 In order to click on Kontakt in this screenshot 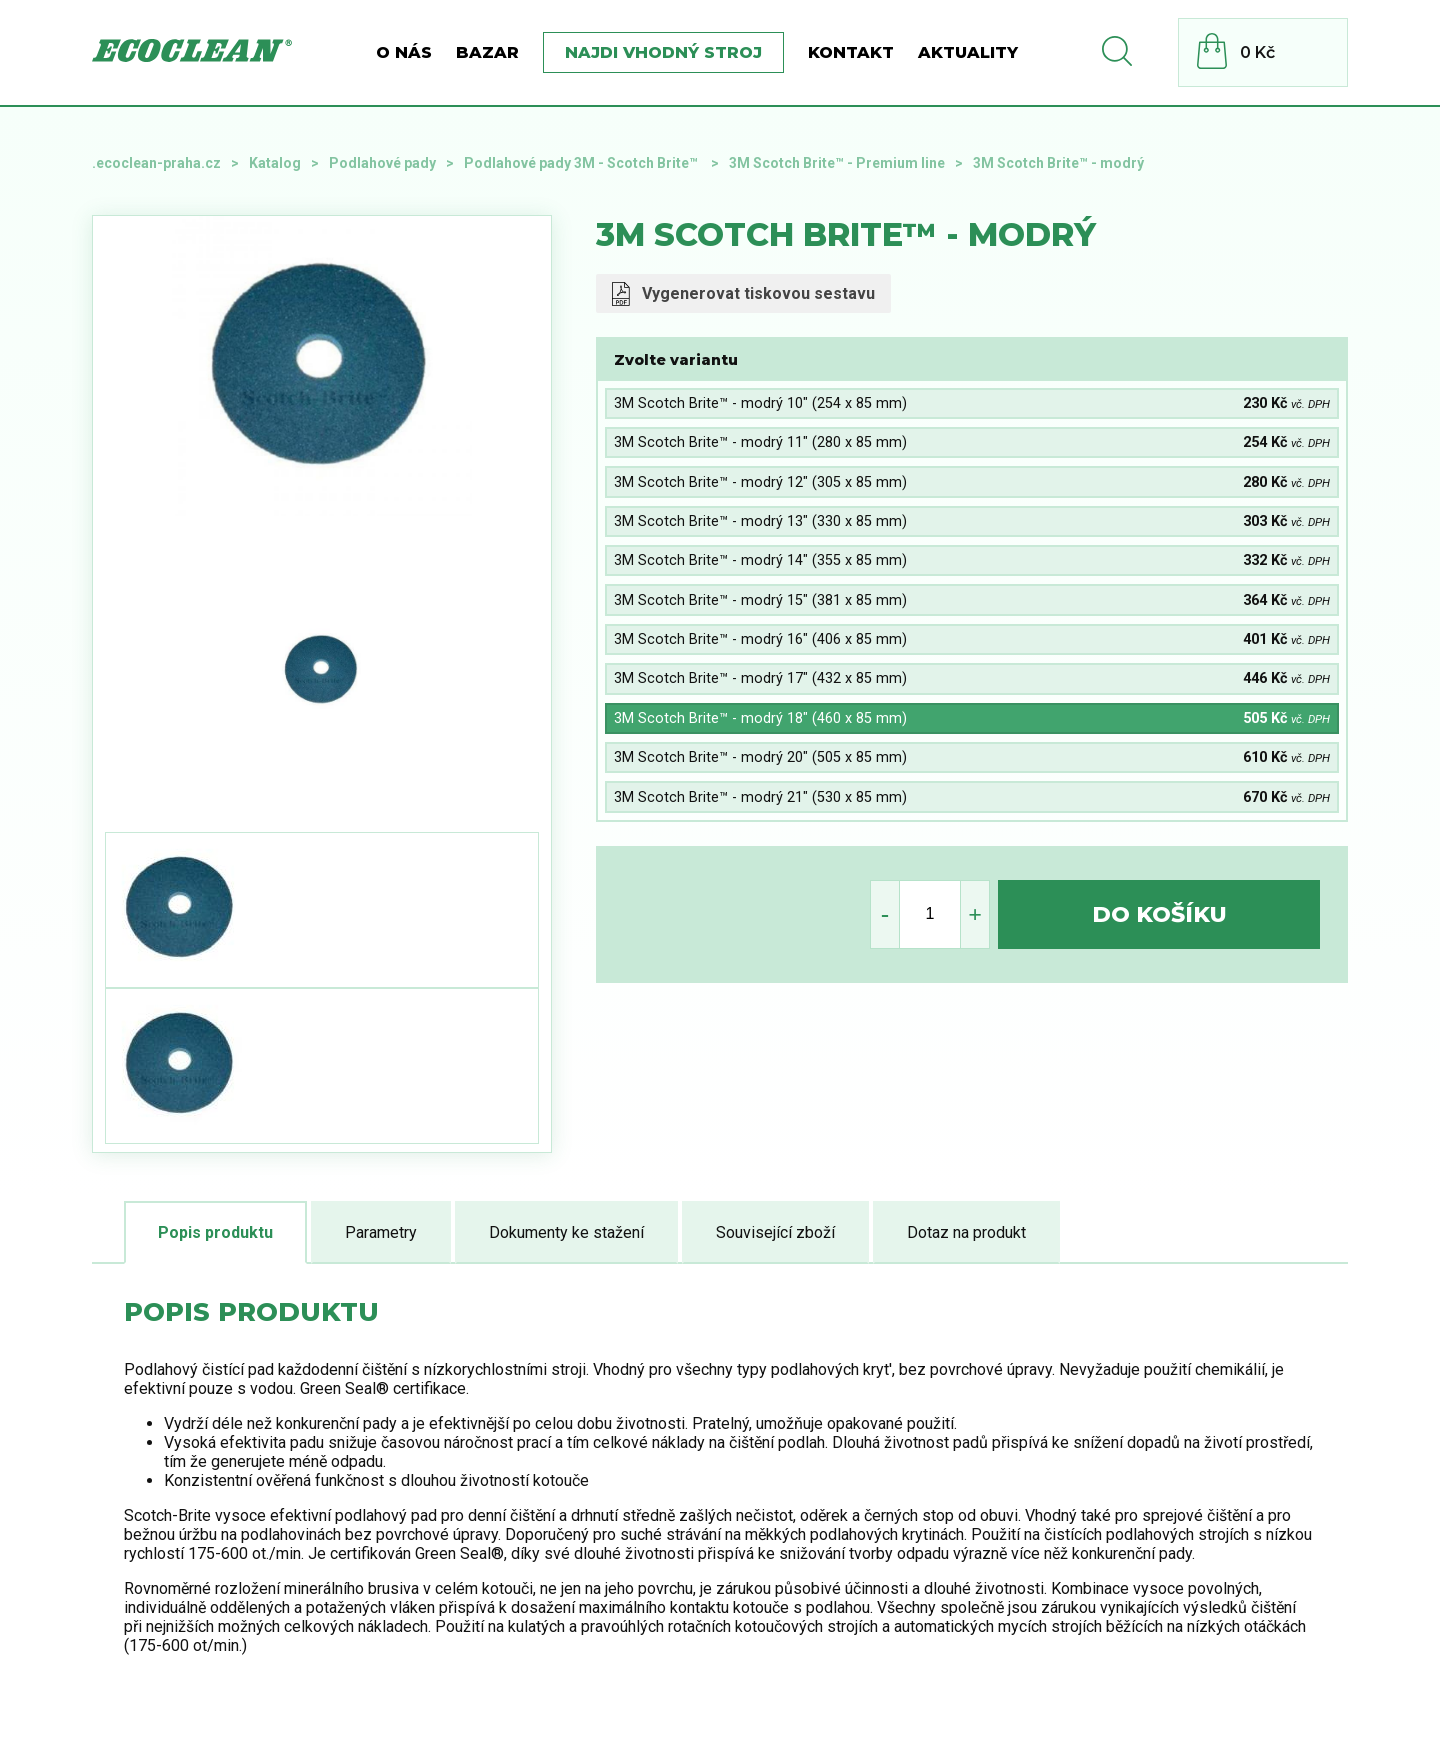, I will do `click(851, 52)`.